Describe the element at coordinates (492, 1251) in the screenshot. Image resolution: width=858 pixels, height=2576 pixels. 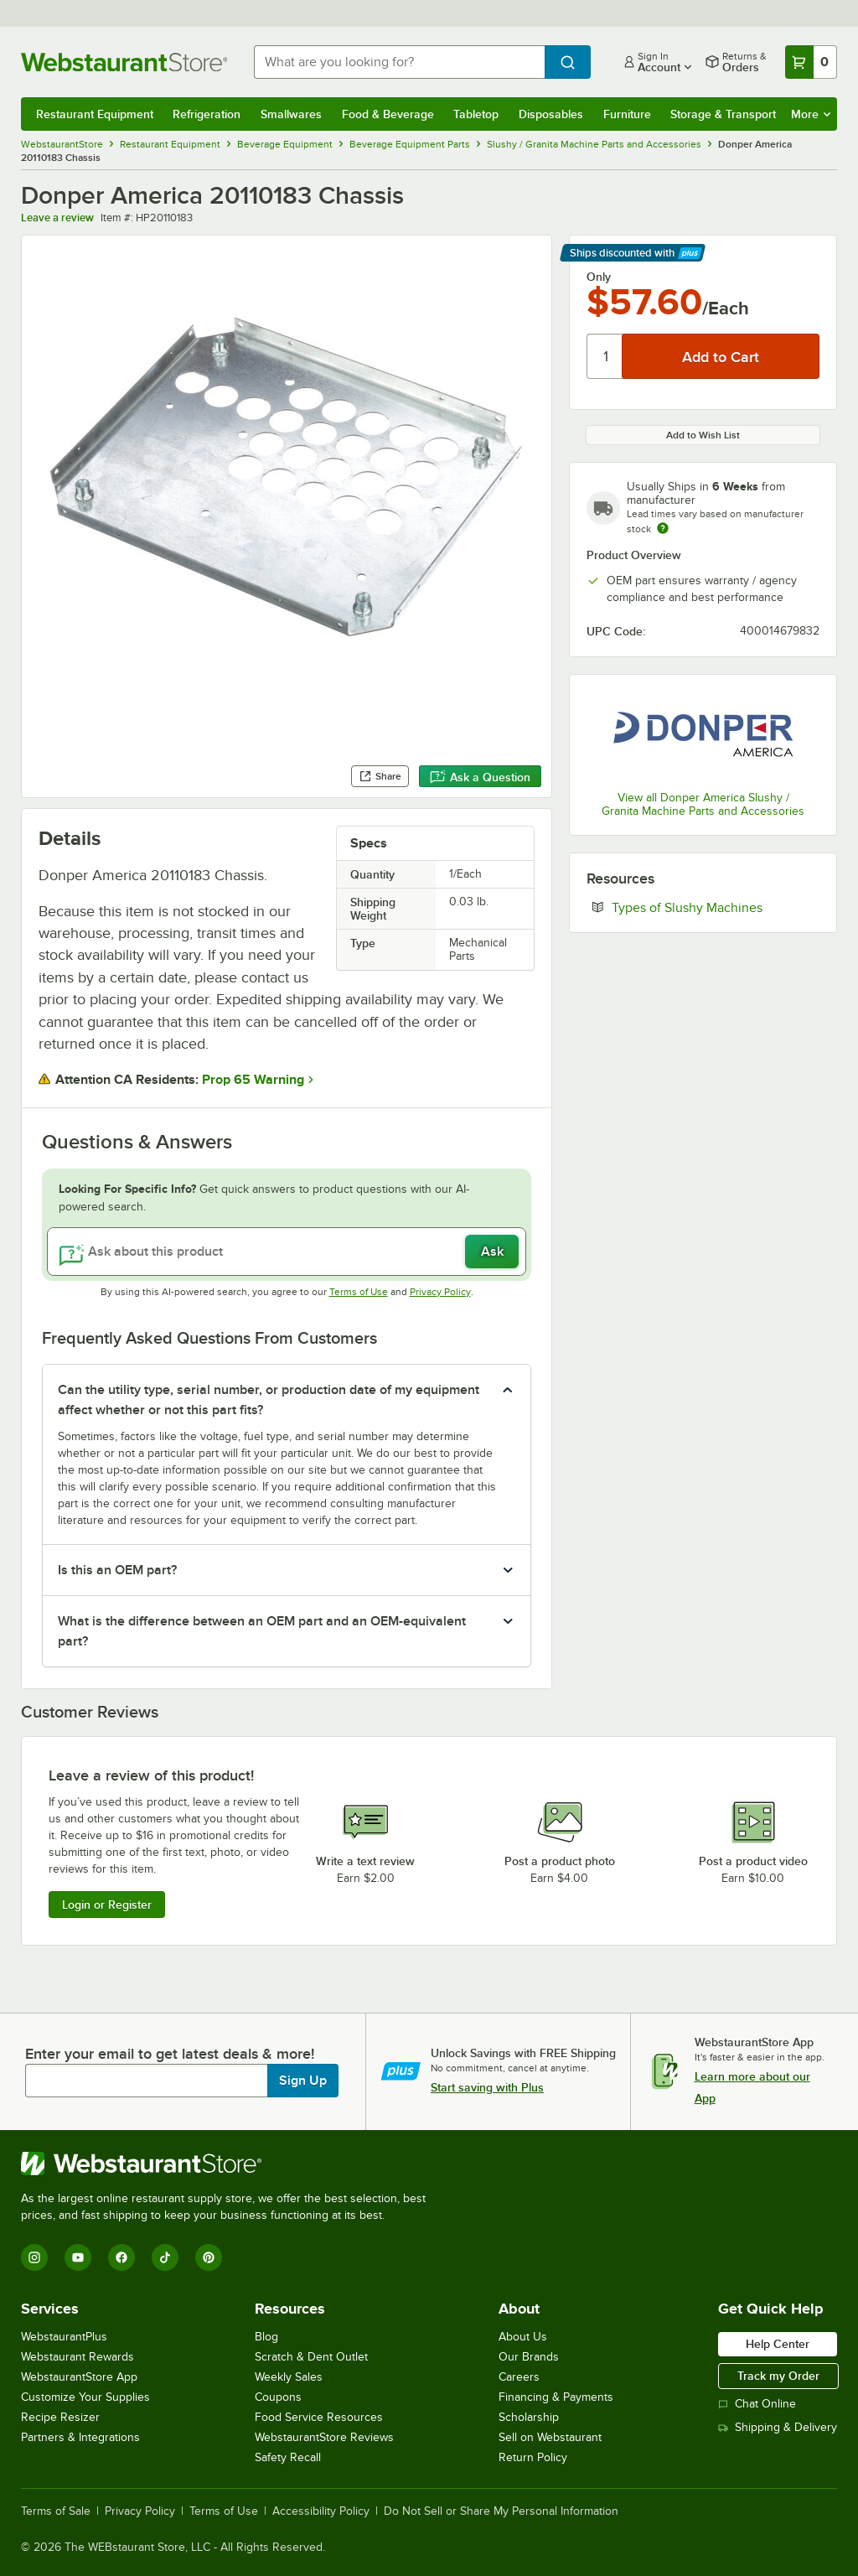
I see `Ask` at that location.